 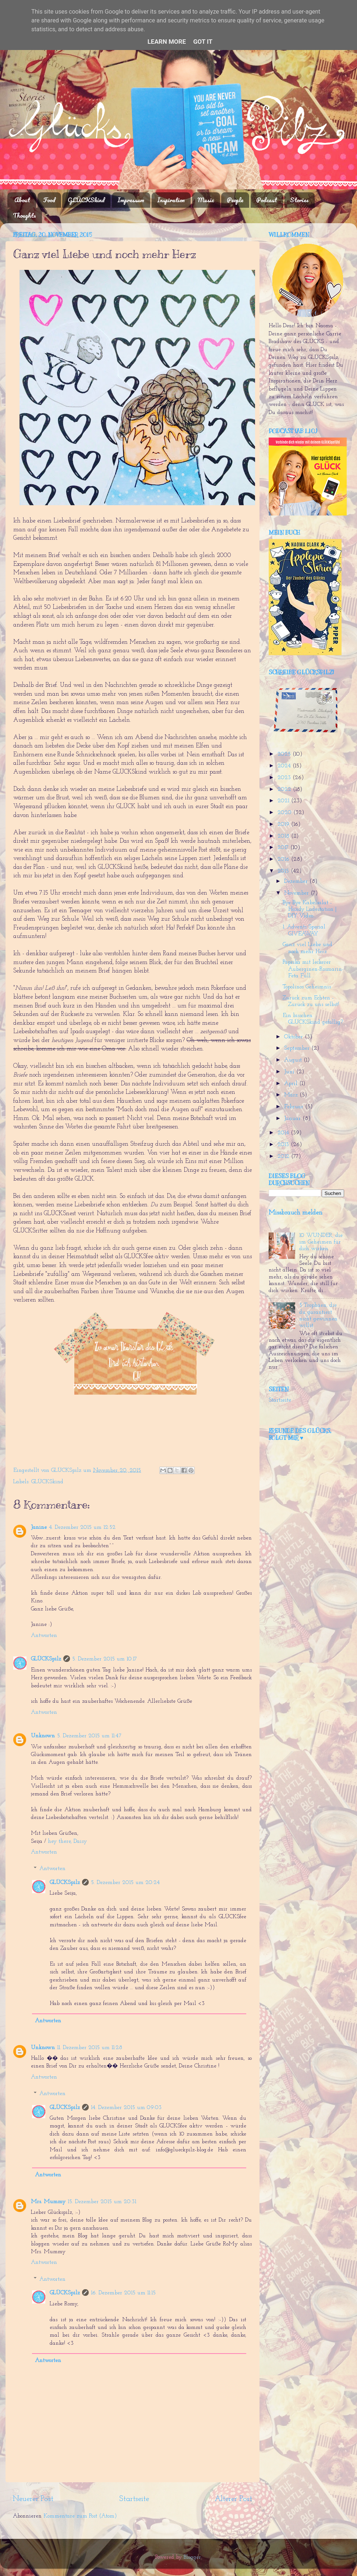 What do you see at coordinates (285, 778) in the screenshot?
I see `2023` at bounding box center [285, 778].